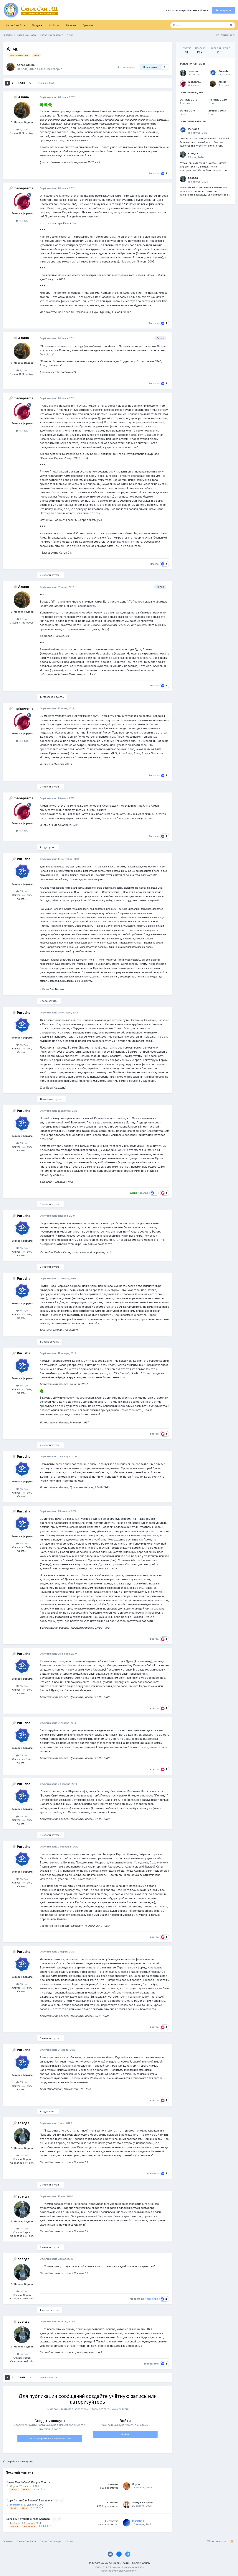  I want to click on Сатья Саи Баба об Иисусе Христе, so click(28, 2482).